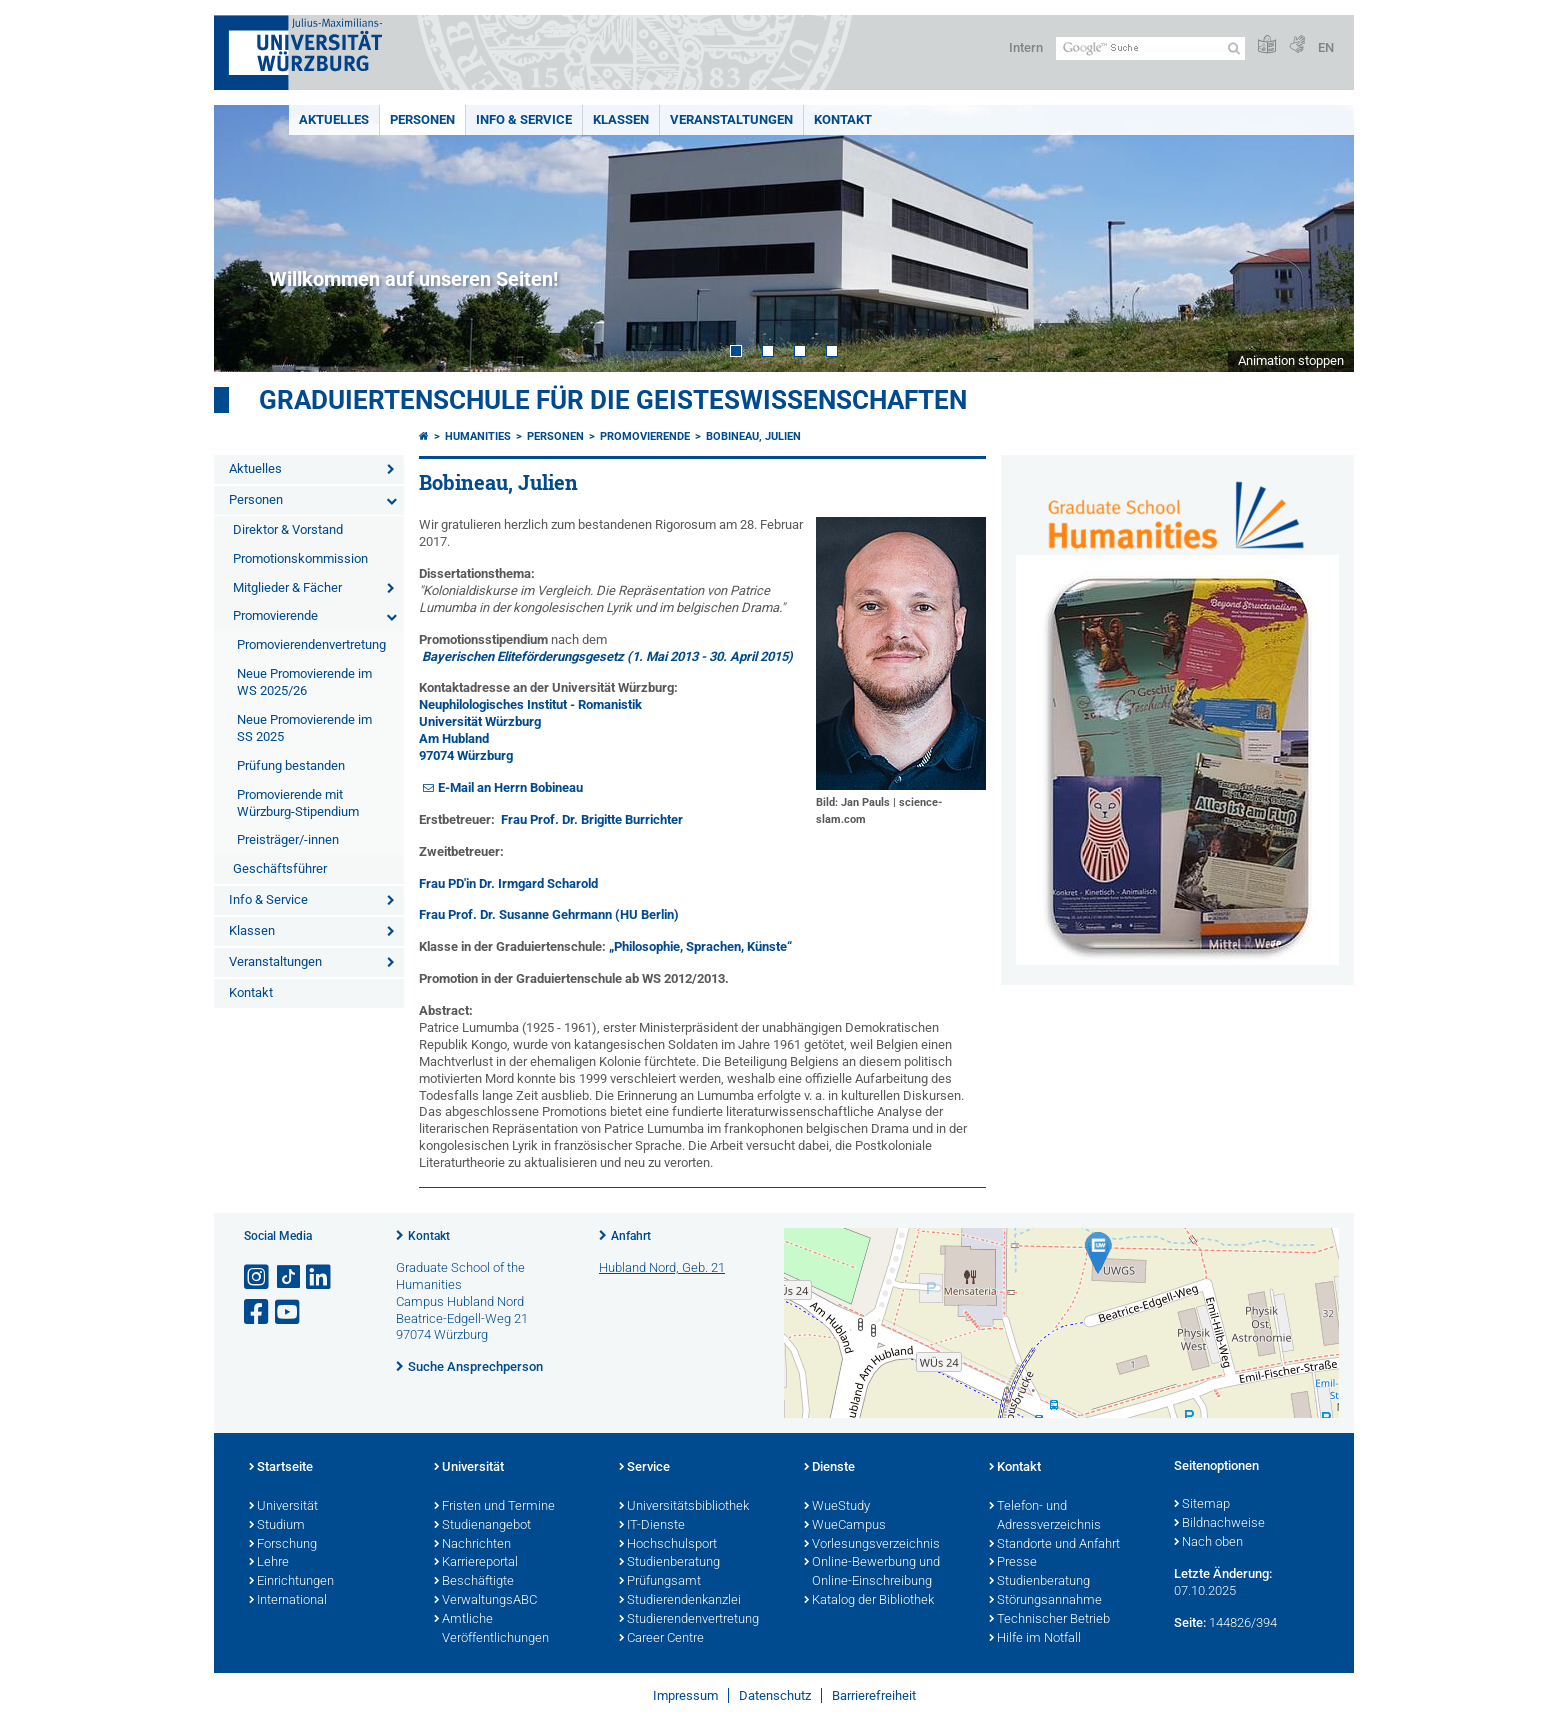 The image size is (1568, 1719). Describe the element at coordinates (258, 1277) in the screenshot. I see `[Link zu Instagram öffnen]` at that location.